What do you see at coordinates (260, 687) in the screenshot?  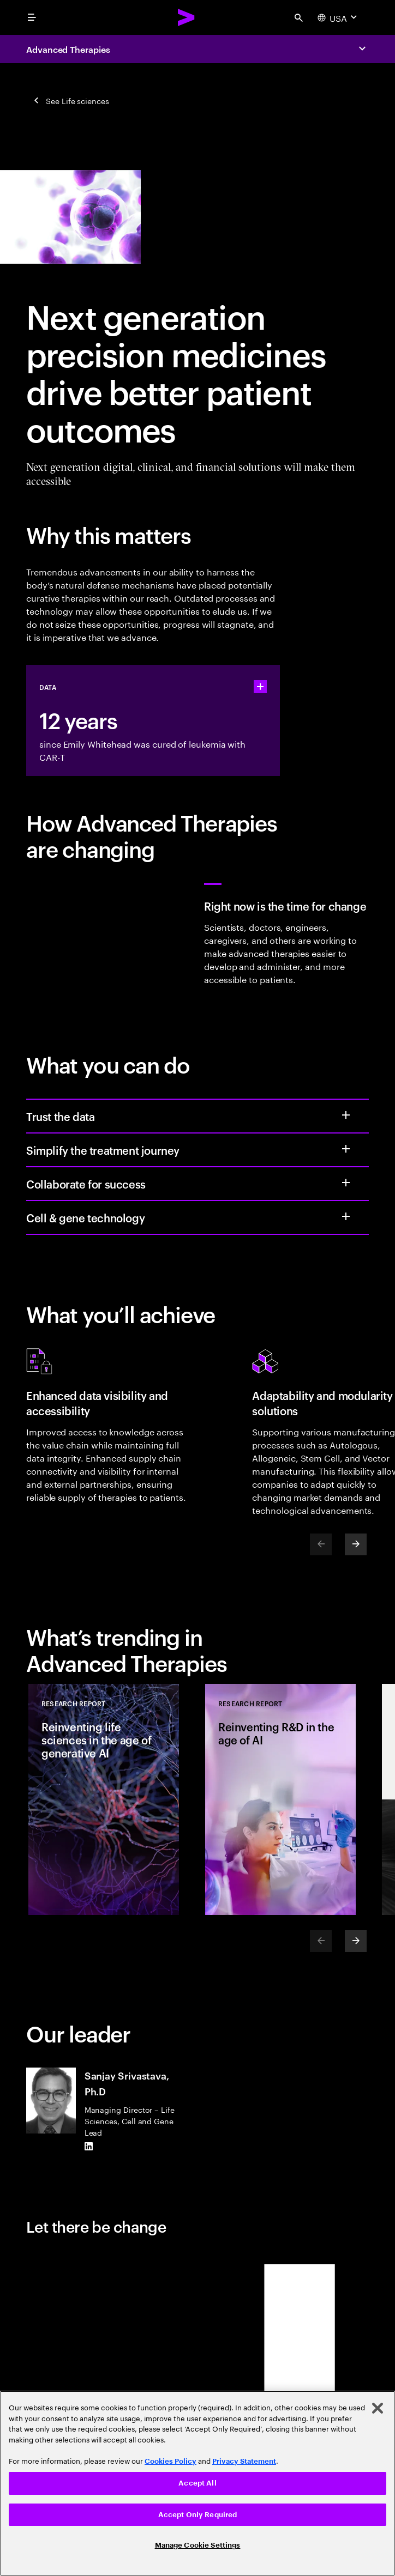 I see `[statshelper accordion]` at bounding box center [260, 687].